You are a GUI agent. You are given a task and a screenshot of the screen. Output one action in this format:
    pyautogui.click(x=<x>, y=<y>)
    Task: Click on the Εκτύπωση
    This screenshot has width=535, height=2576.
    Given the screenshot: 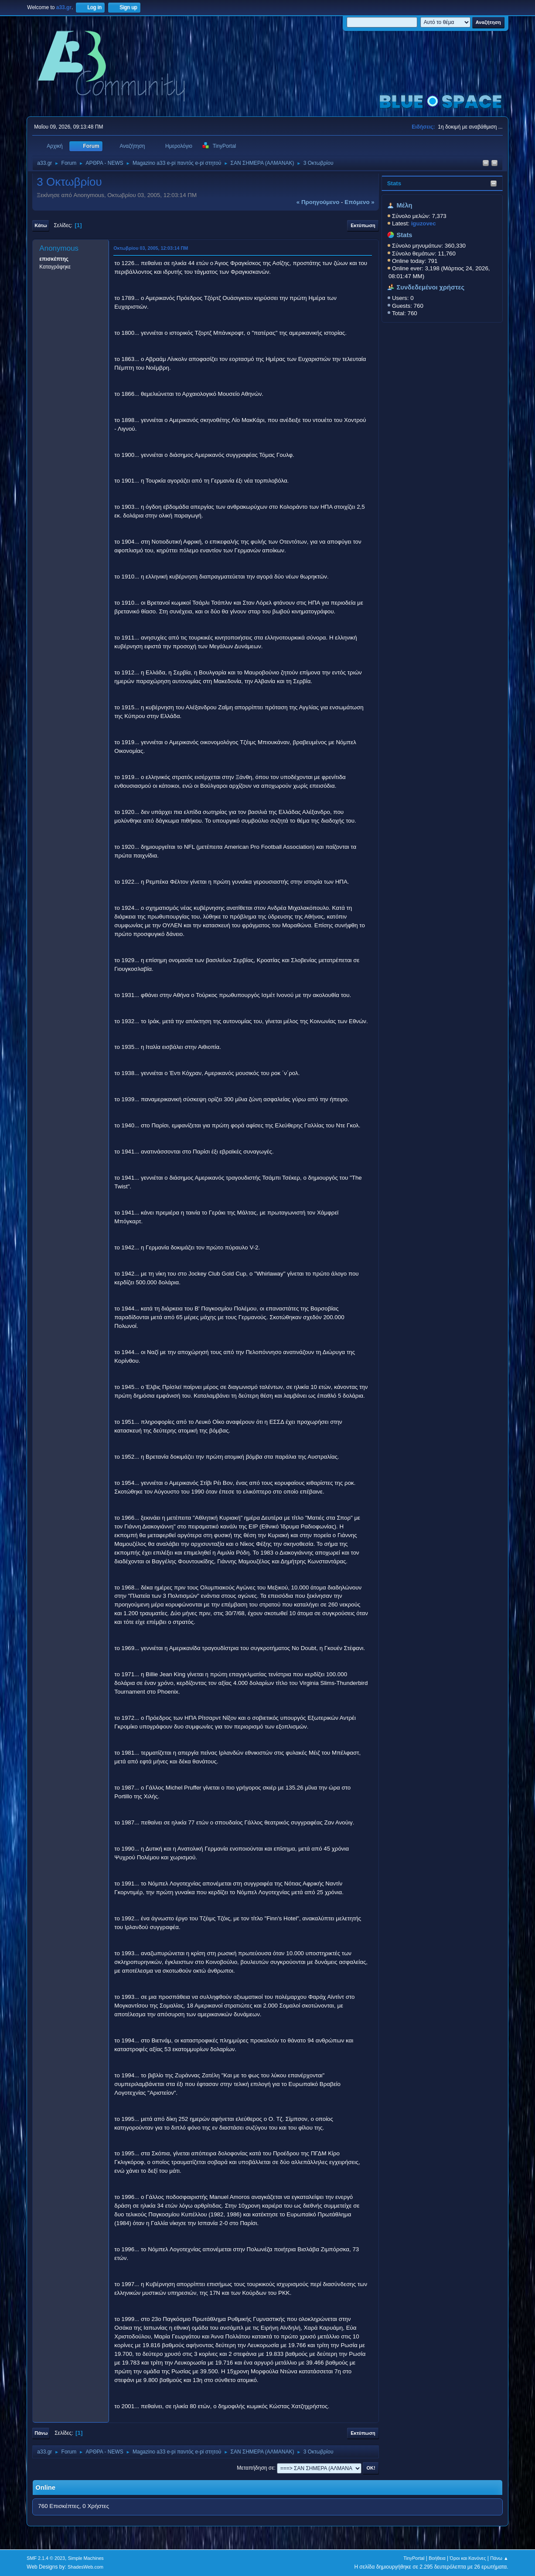 What is the action you would take?
    pyautogui.click(x=363, y=225)
    